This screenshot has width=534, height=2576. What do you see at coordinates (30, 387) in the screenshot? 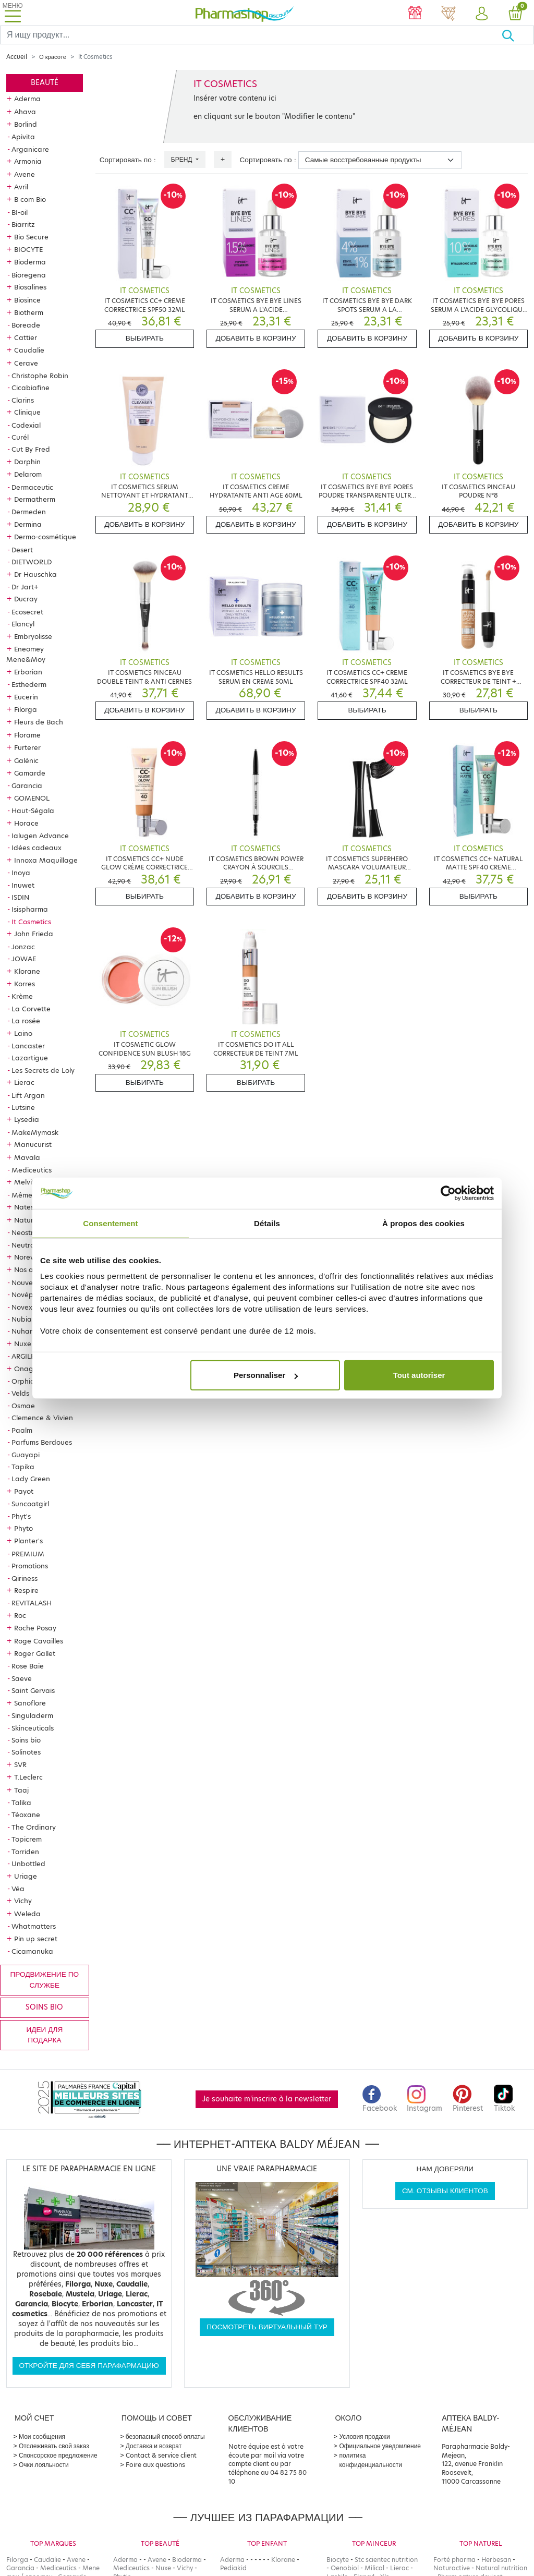
I see `Cicabiafine` at bounding box center [30, 387].